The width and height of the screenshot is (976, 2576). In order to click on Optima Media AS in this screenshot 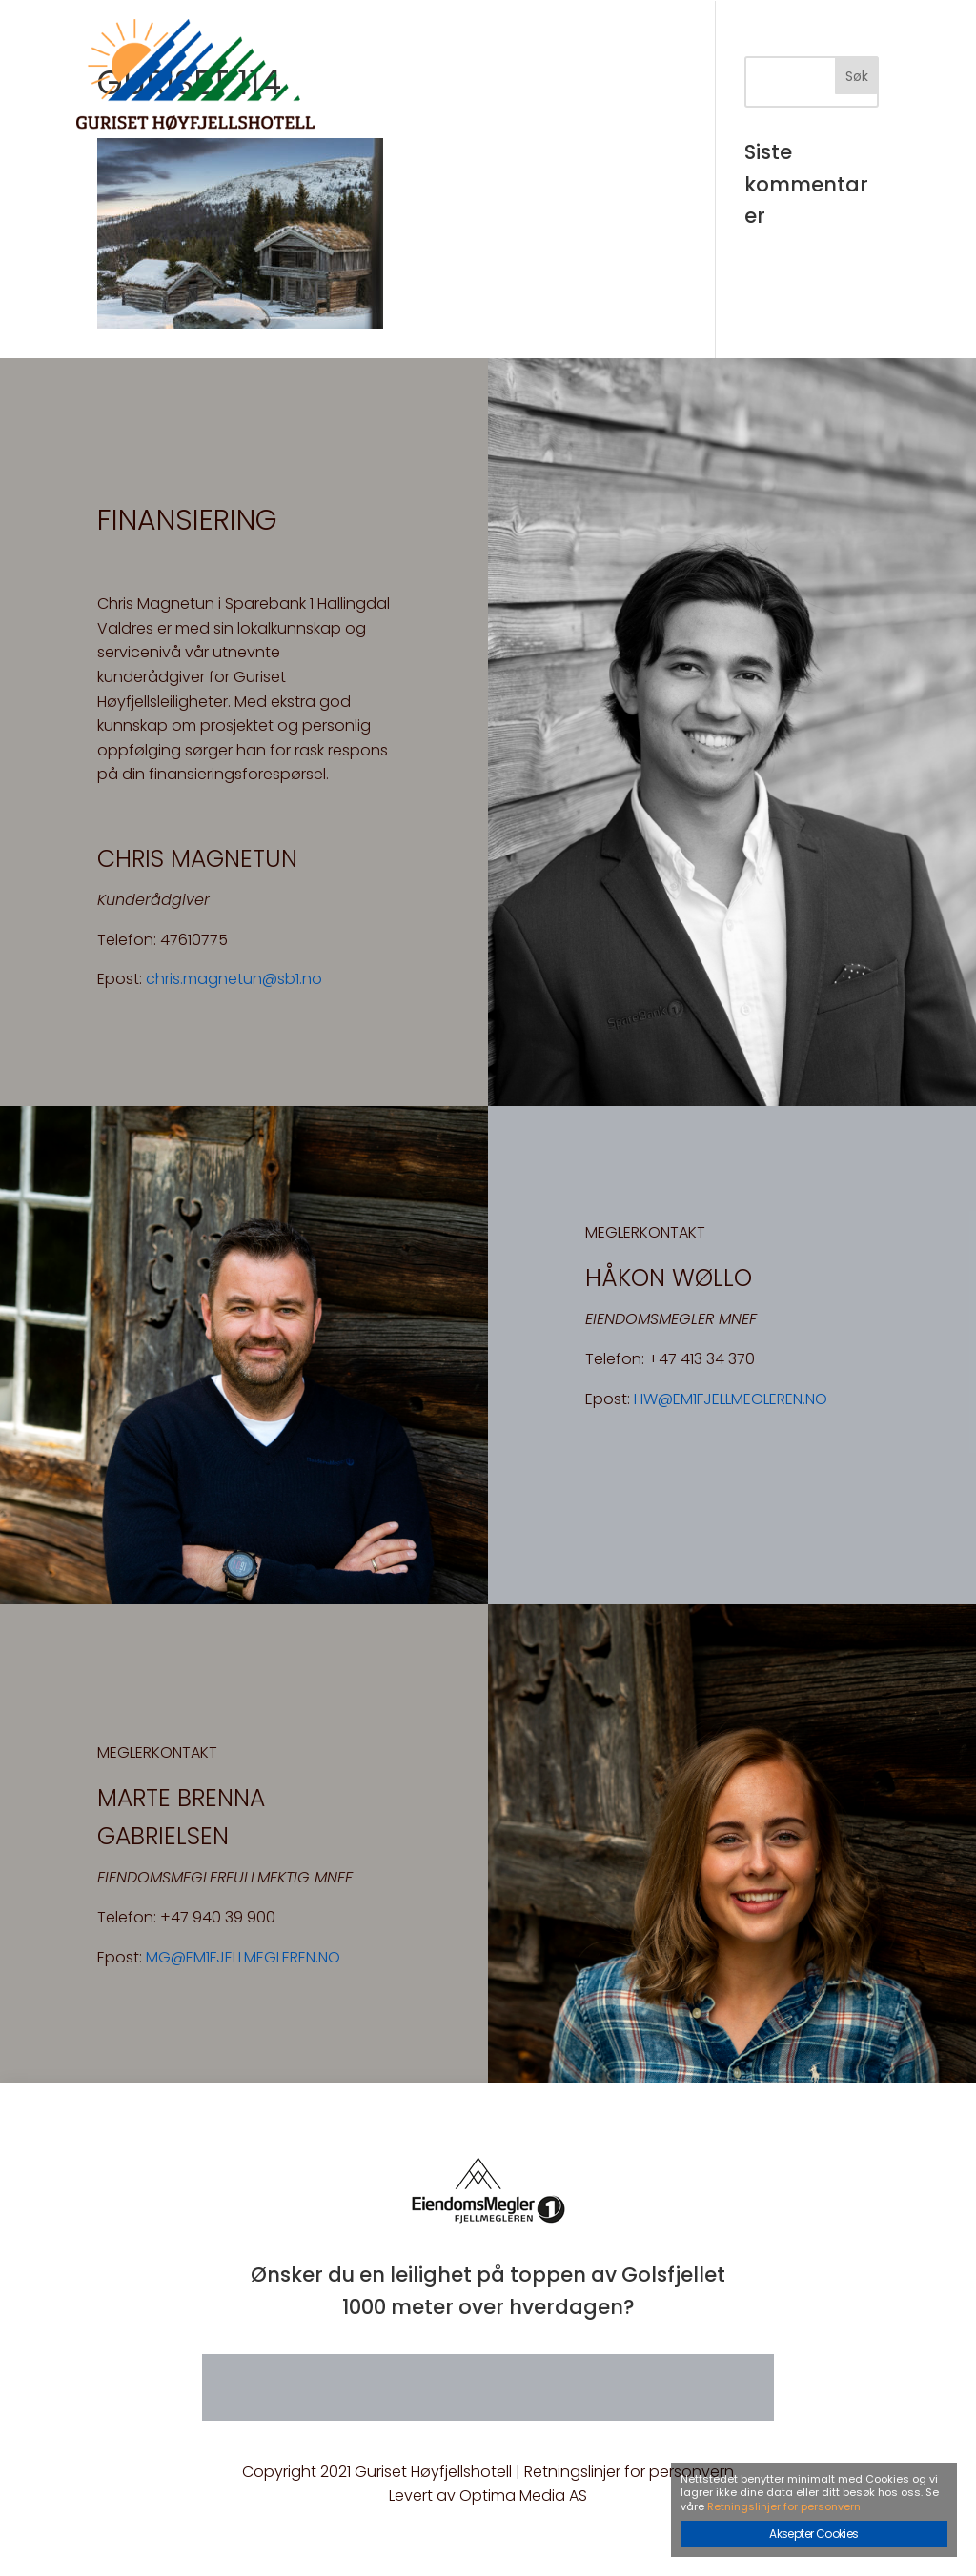, I will do `click(523, 2495)`.